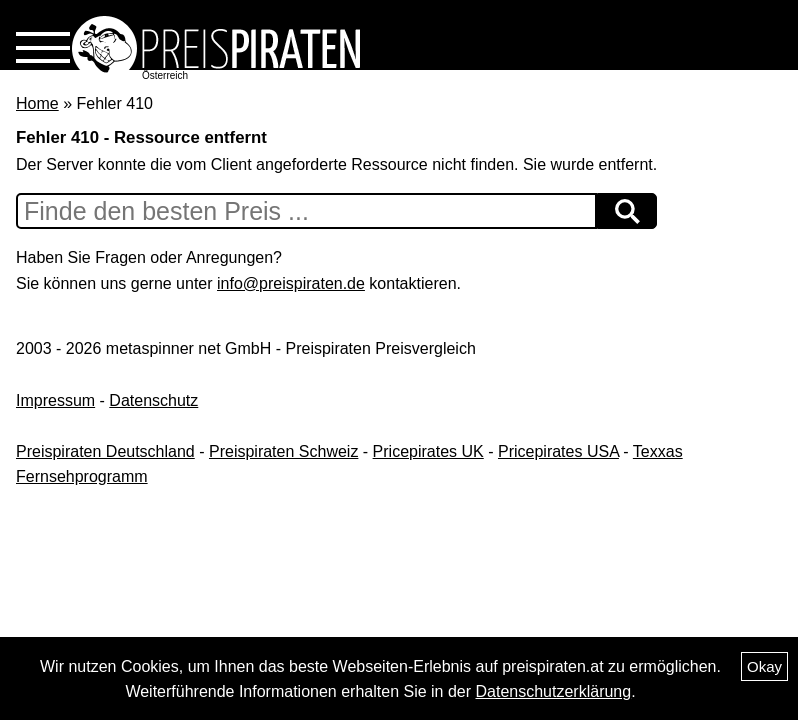  What do you see at coordinates (55, 400) in the screenshot?
I see `Impressum` at bounding box center [55, 400].